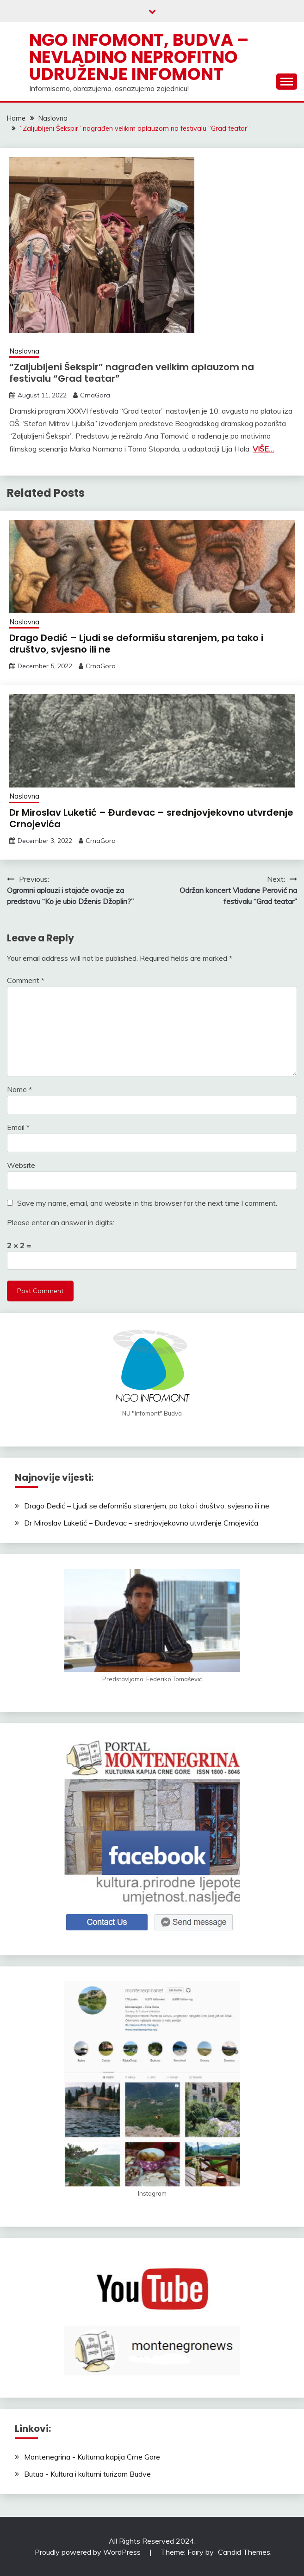  What do you see at coordinates (87, 2473) in the screenshot?
I see `Butua - Kultura i kulturni turizam Budve` at bounding box center [87, 2473].